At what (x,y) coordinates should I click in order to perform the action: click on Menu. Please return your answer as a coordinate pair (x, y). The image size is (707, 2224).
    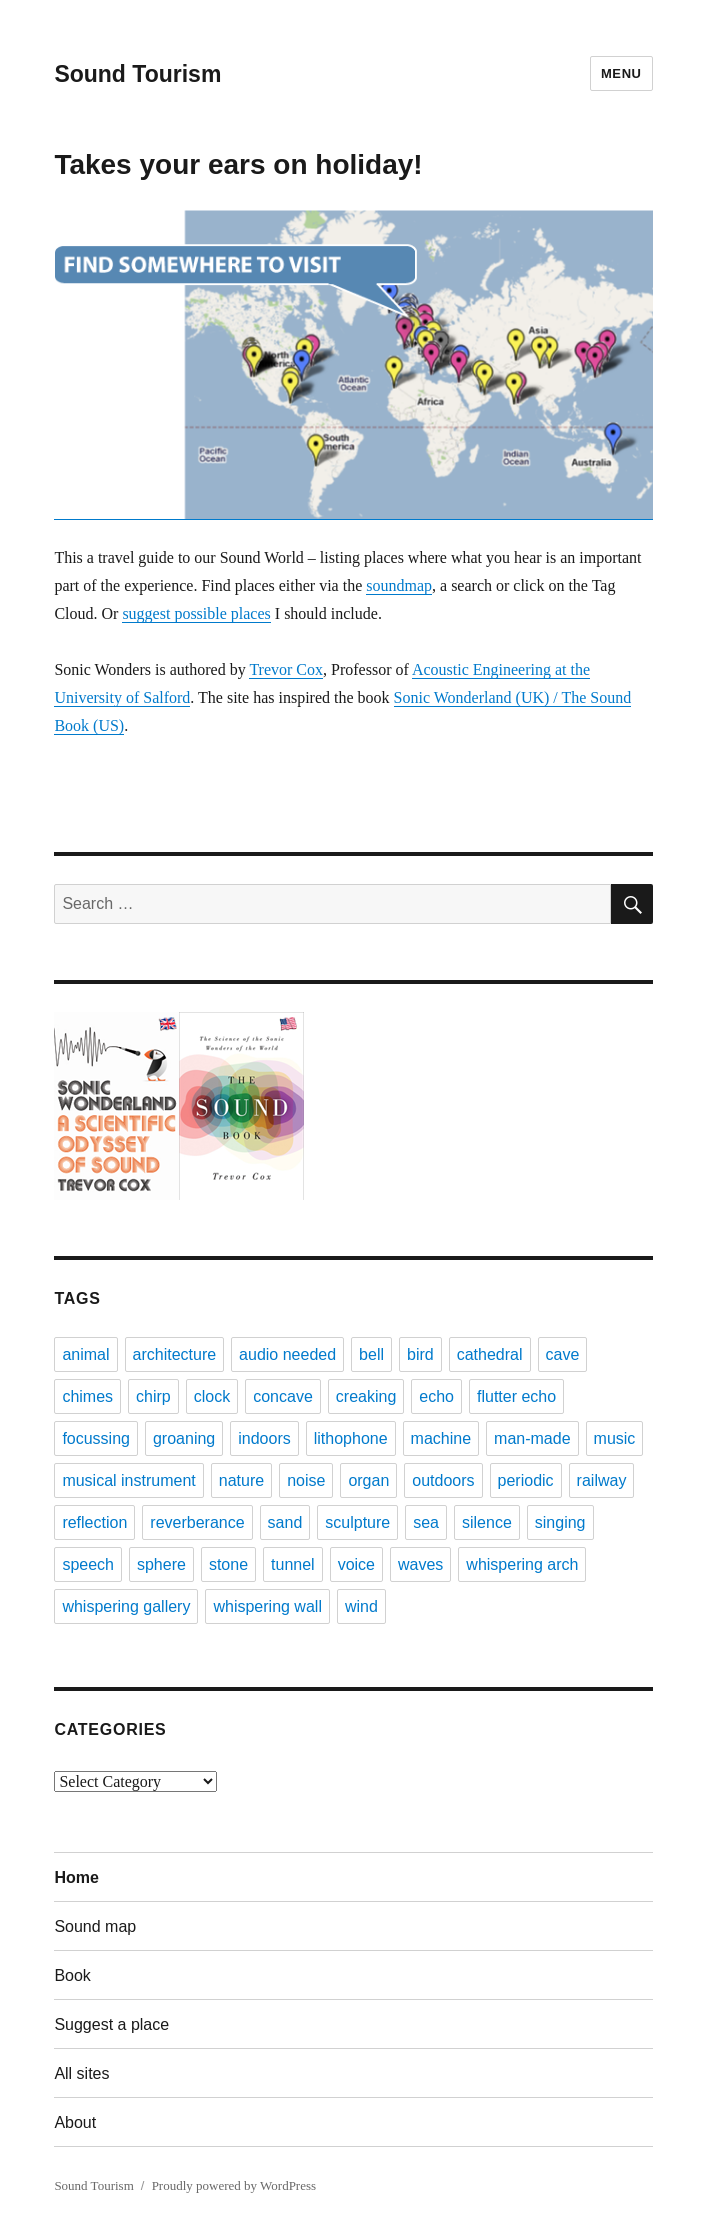
    Looking at the image, I should click on (621, 73).